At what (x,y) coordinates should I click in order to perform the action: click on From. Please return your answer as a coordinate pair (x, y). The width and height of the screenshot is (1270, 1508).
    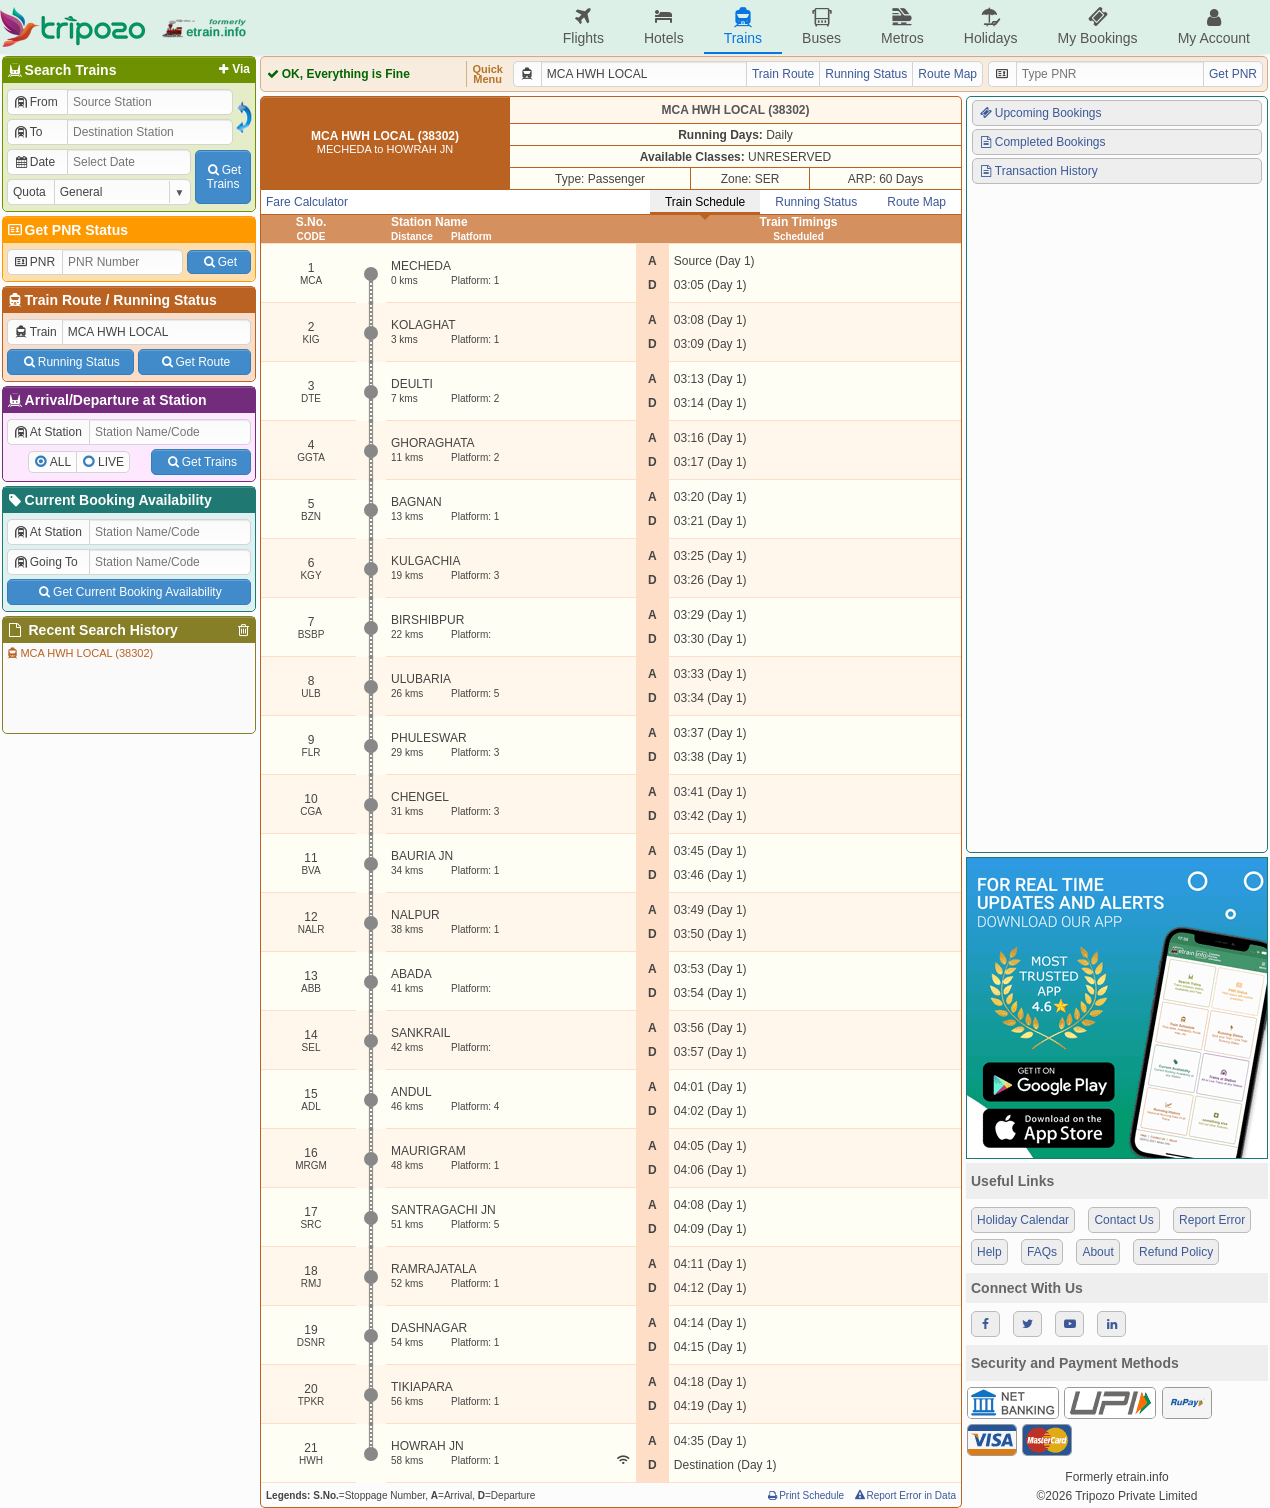
    Looking at the image, I should click on (35, 102).